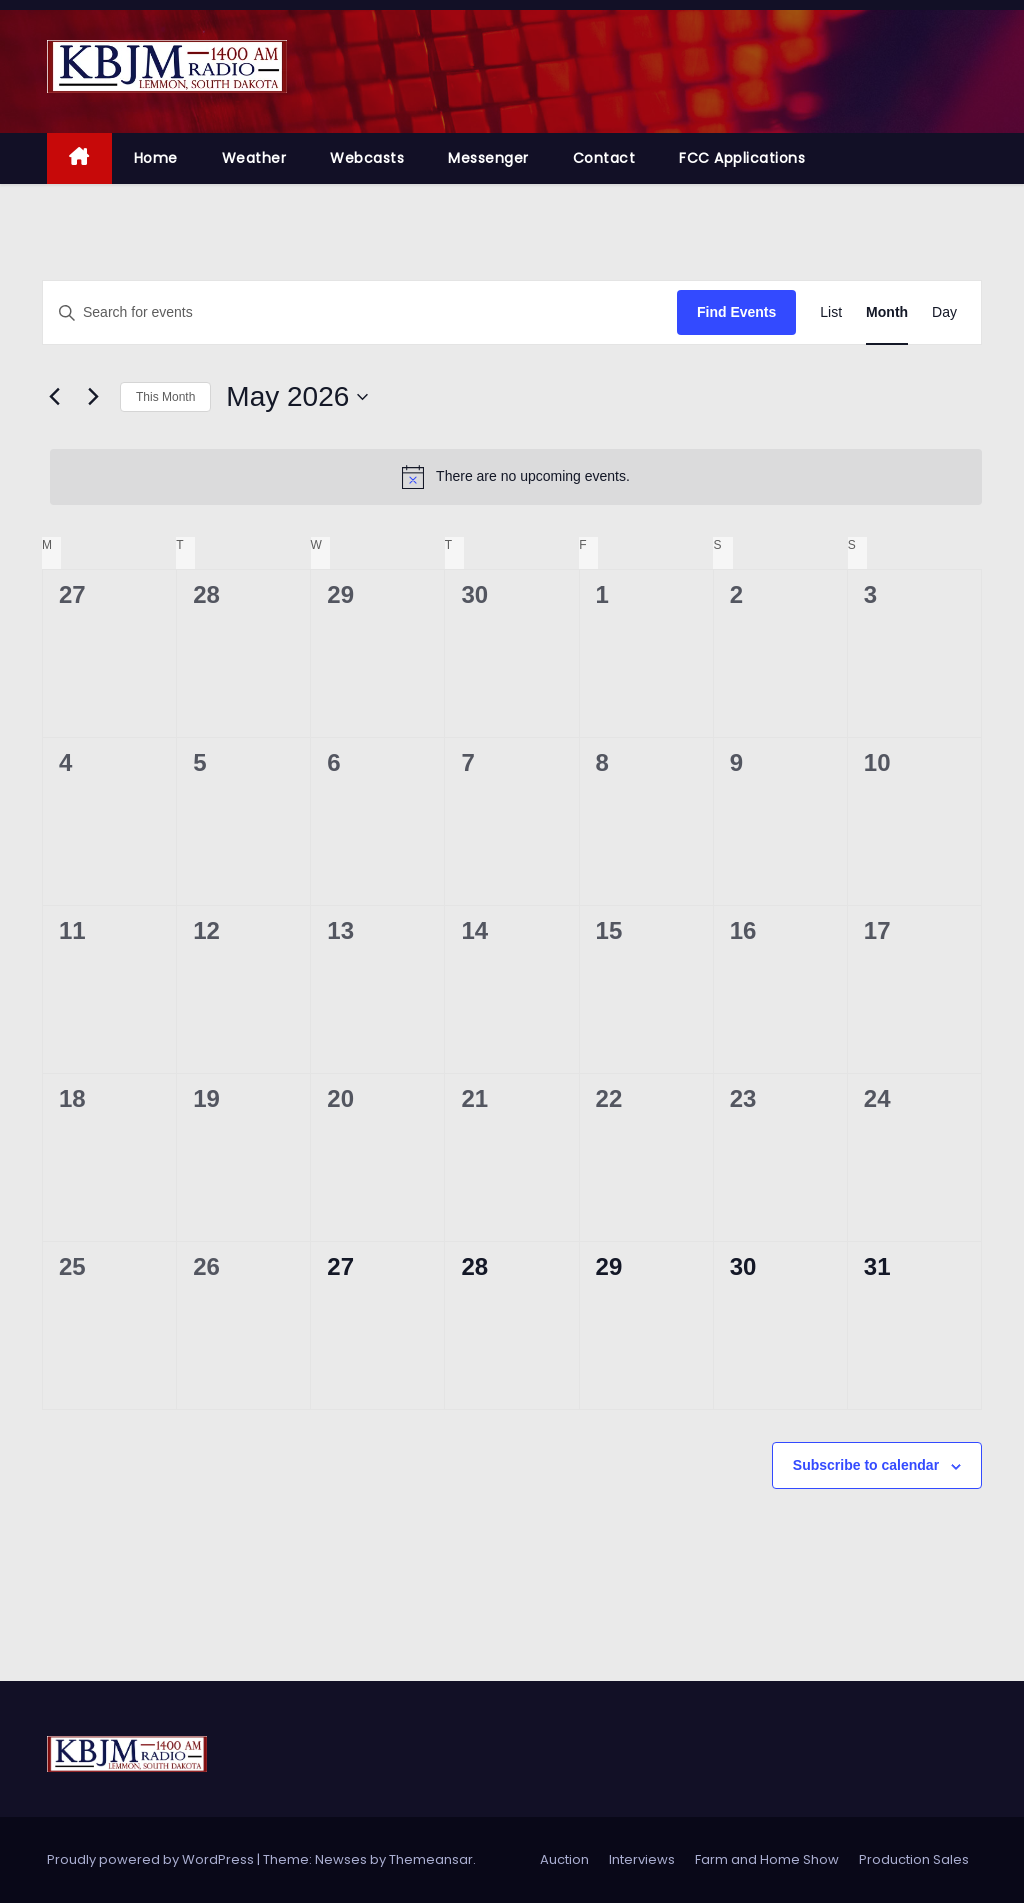 The image size is (1024, 1903). What do you see at coordinates (742, 158) in the screenshot?
I see `FCC Applications` at bounding box center [742, 158].